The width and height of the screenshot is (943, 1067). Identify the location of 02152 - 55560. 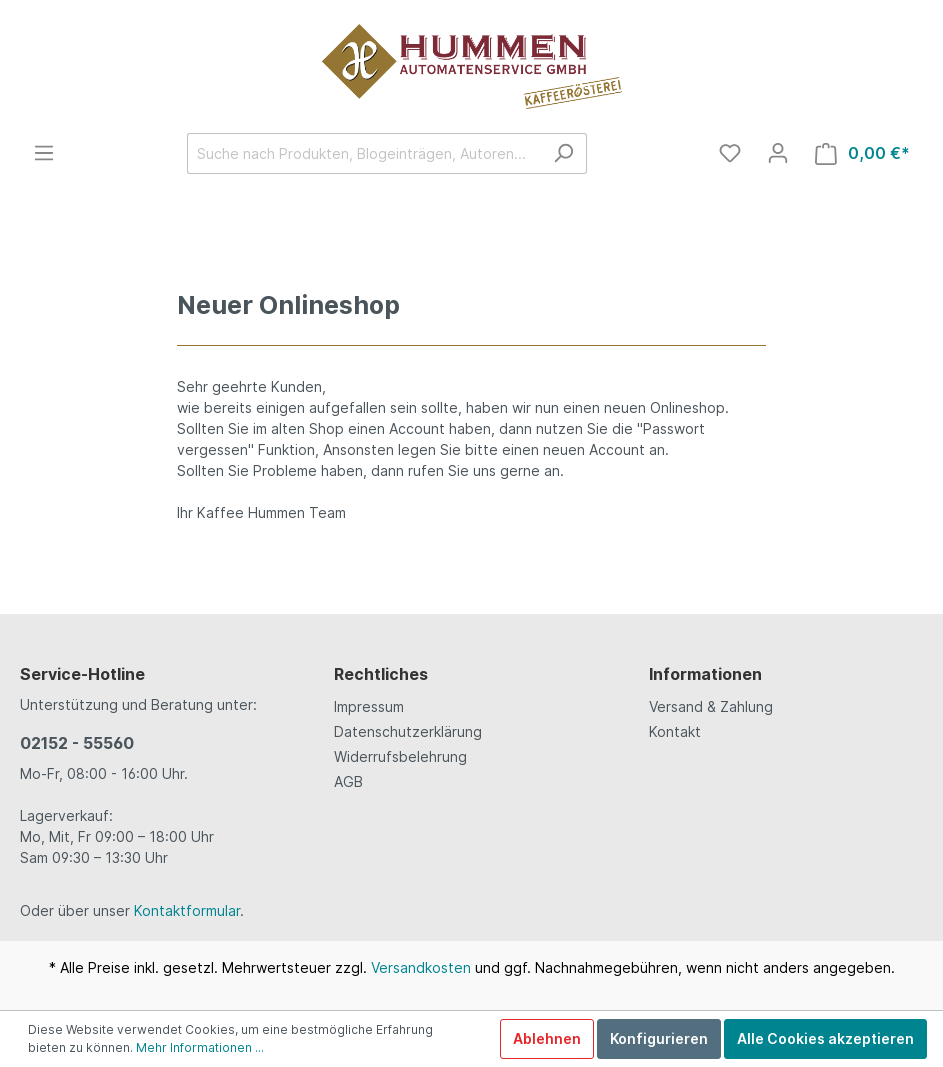
(77, 743).